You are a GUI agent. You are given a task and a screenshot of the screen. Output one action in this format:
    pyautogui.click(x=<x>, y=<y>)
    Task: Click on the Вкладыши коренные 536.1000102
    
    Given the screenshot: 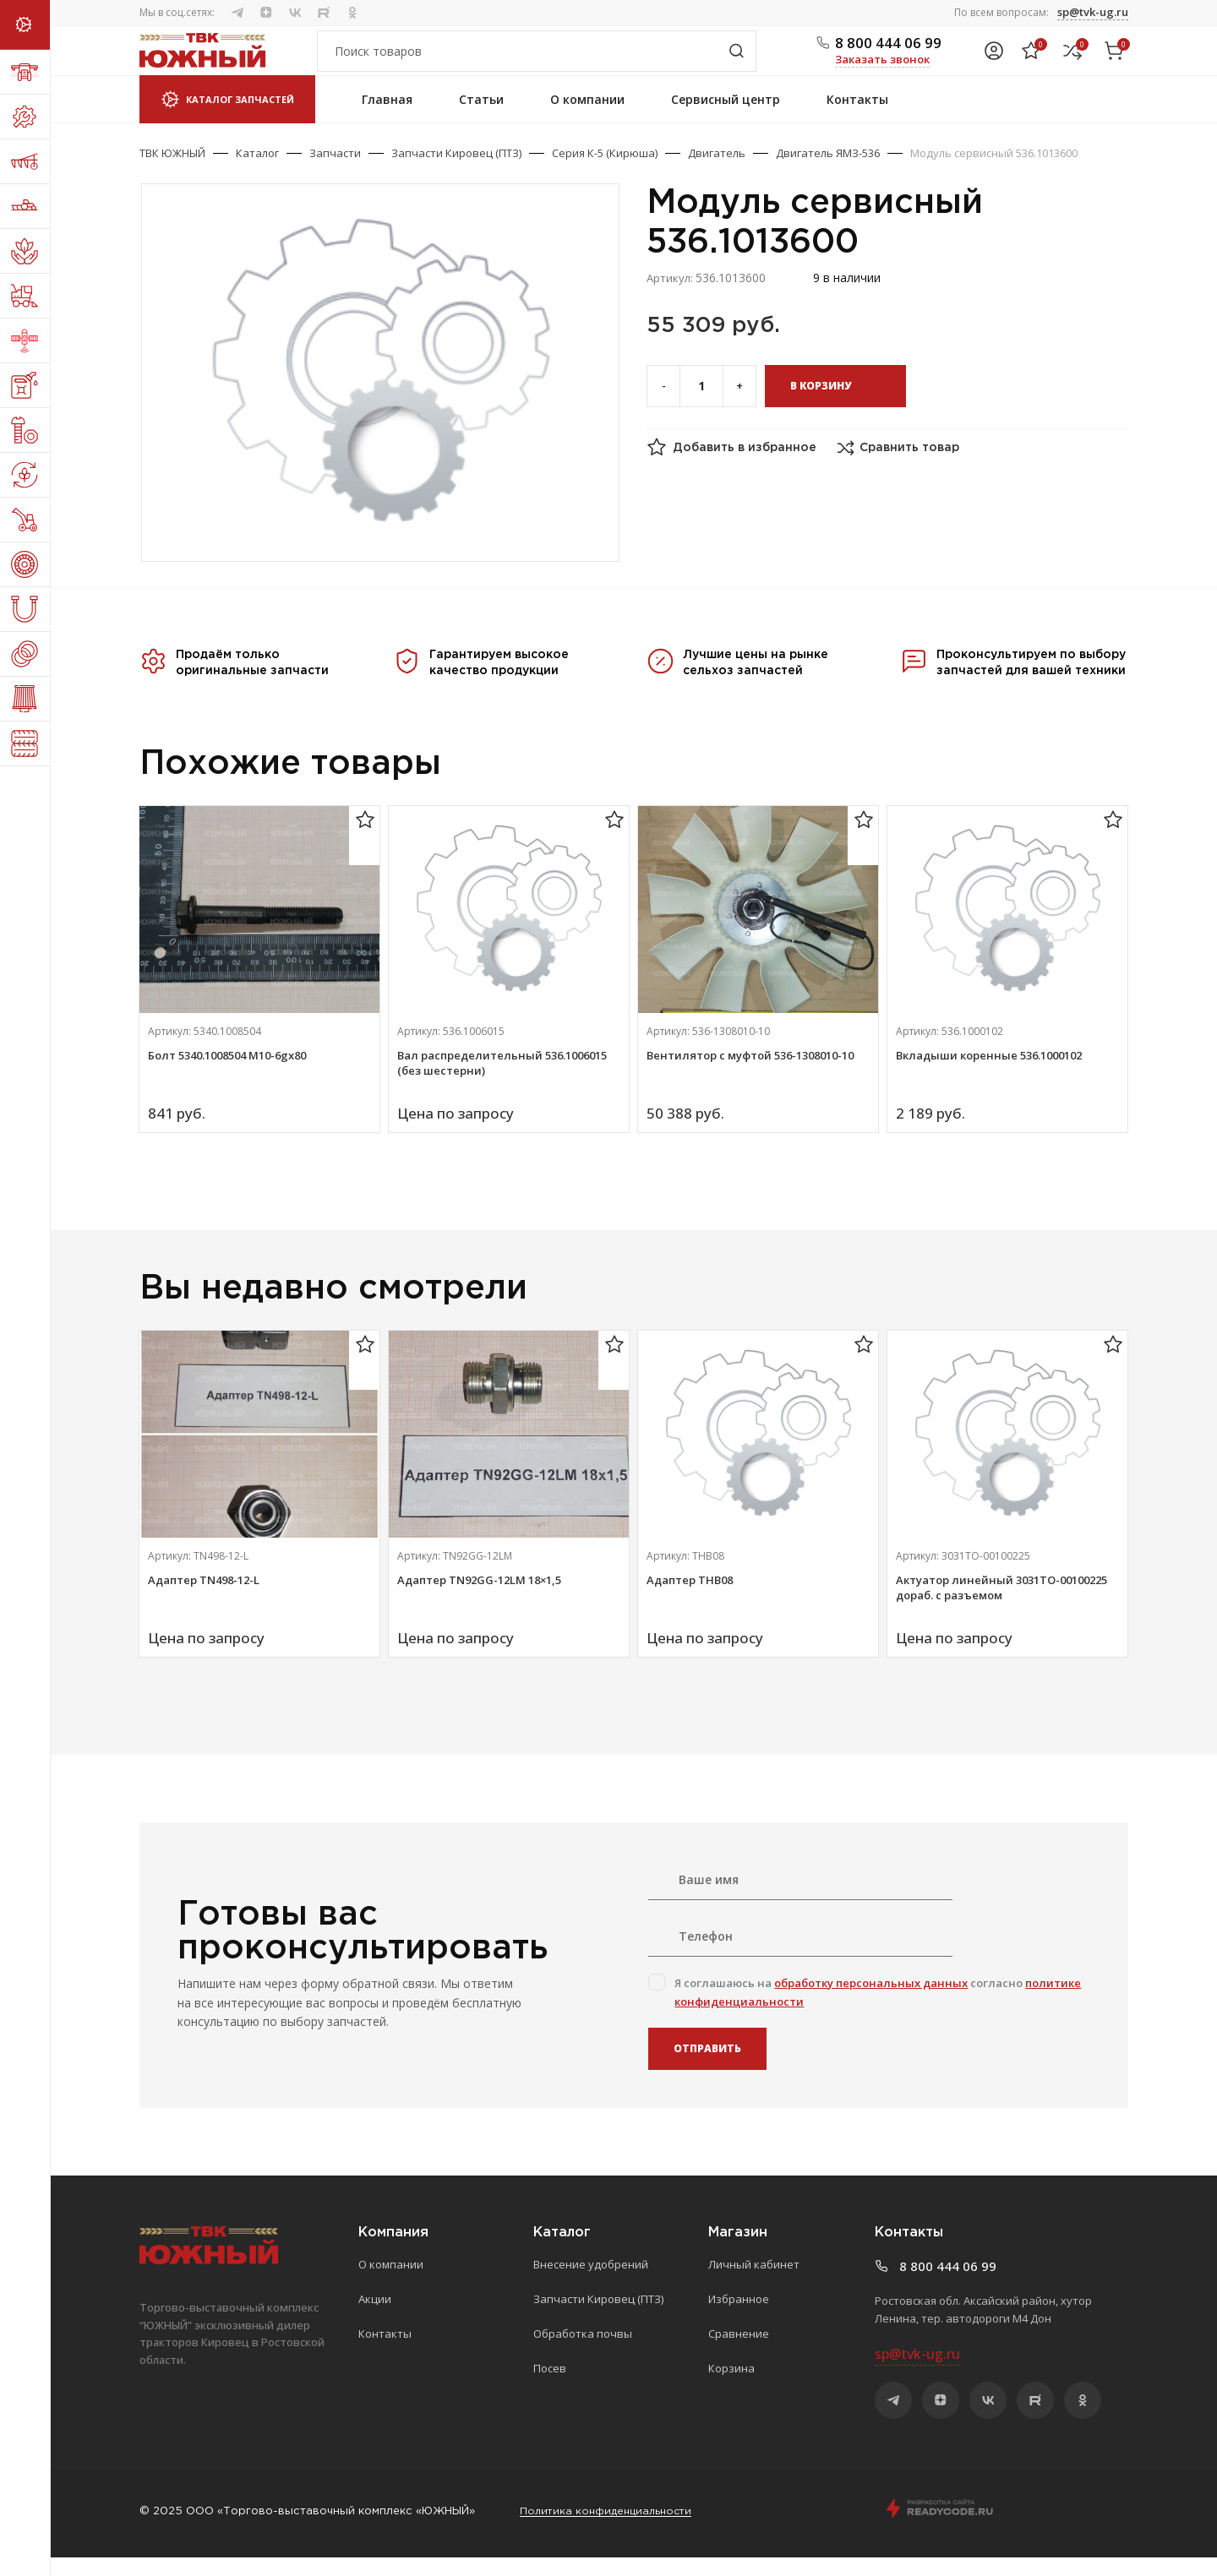 What is the action you would take?
    pyautogui.click(x=989, y=1073)
    